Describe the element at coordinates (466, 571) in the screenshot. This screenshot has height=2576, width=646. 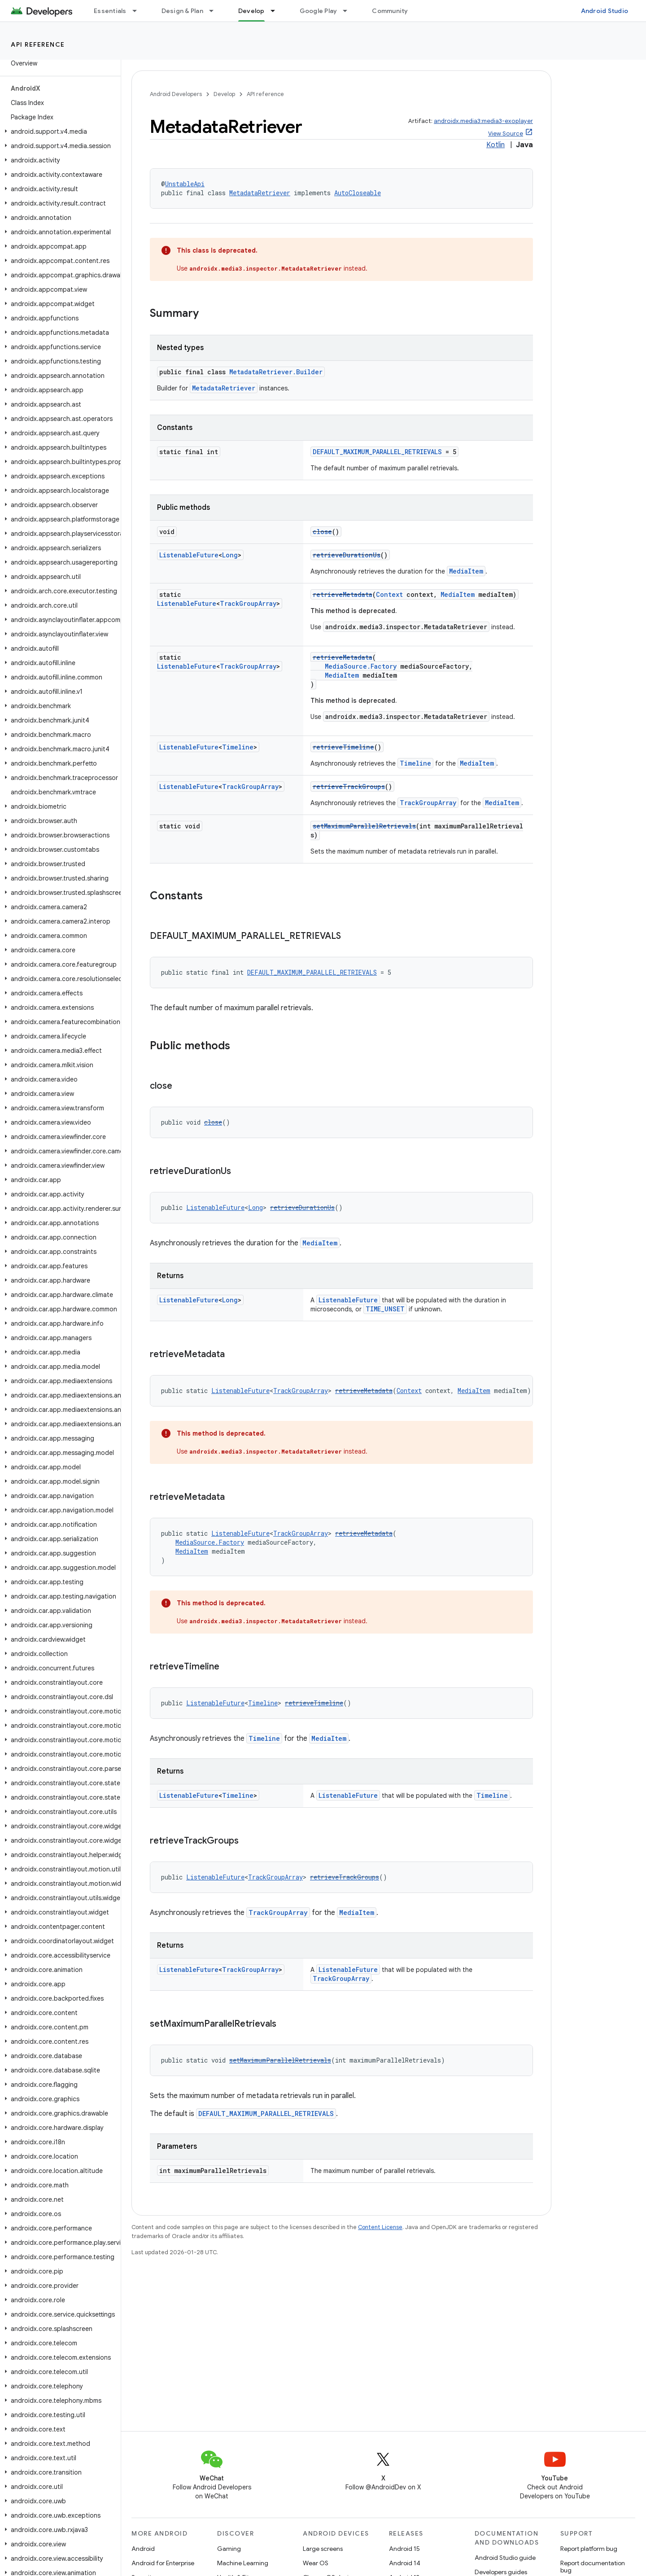
I see `MediaItem` at that location.